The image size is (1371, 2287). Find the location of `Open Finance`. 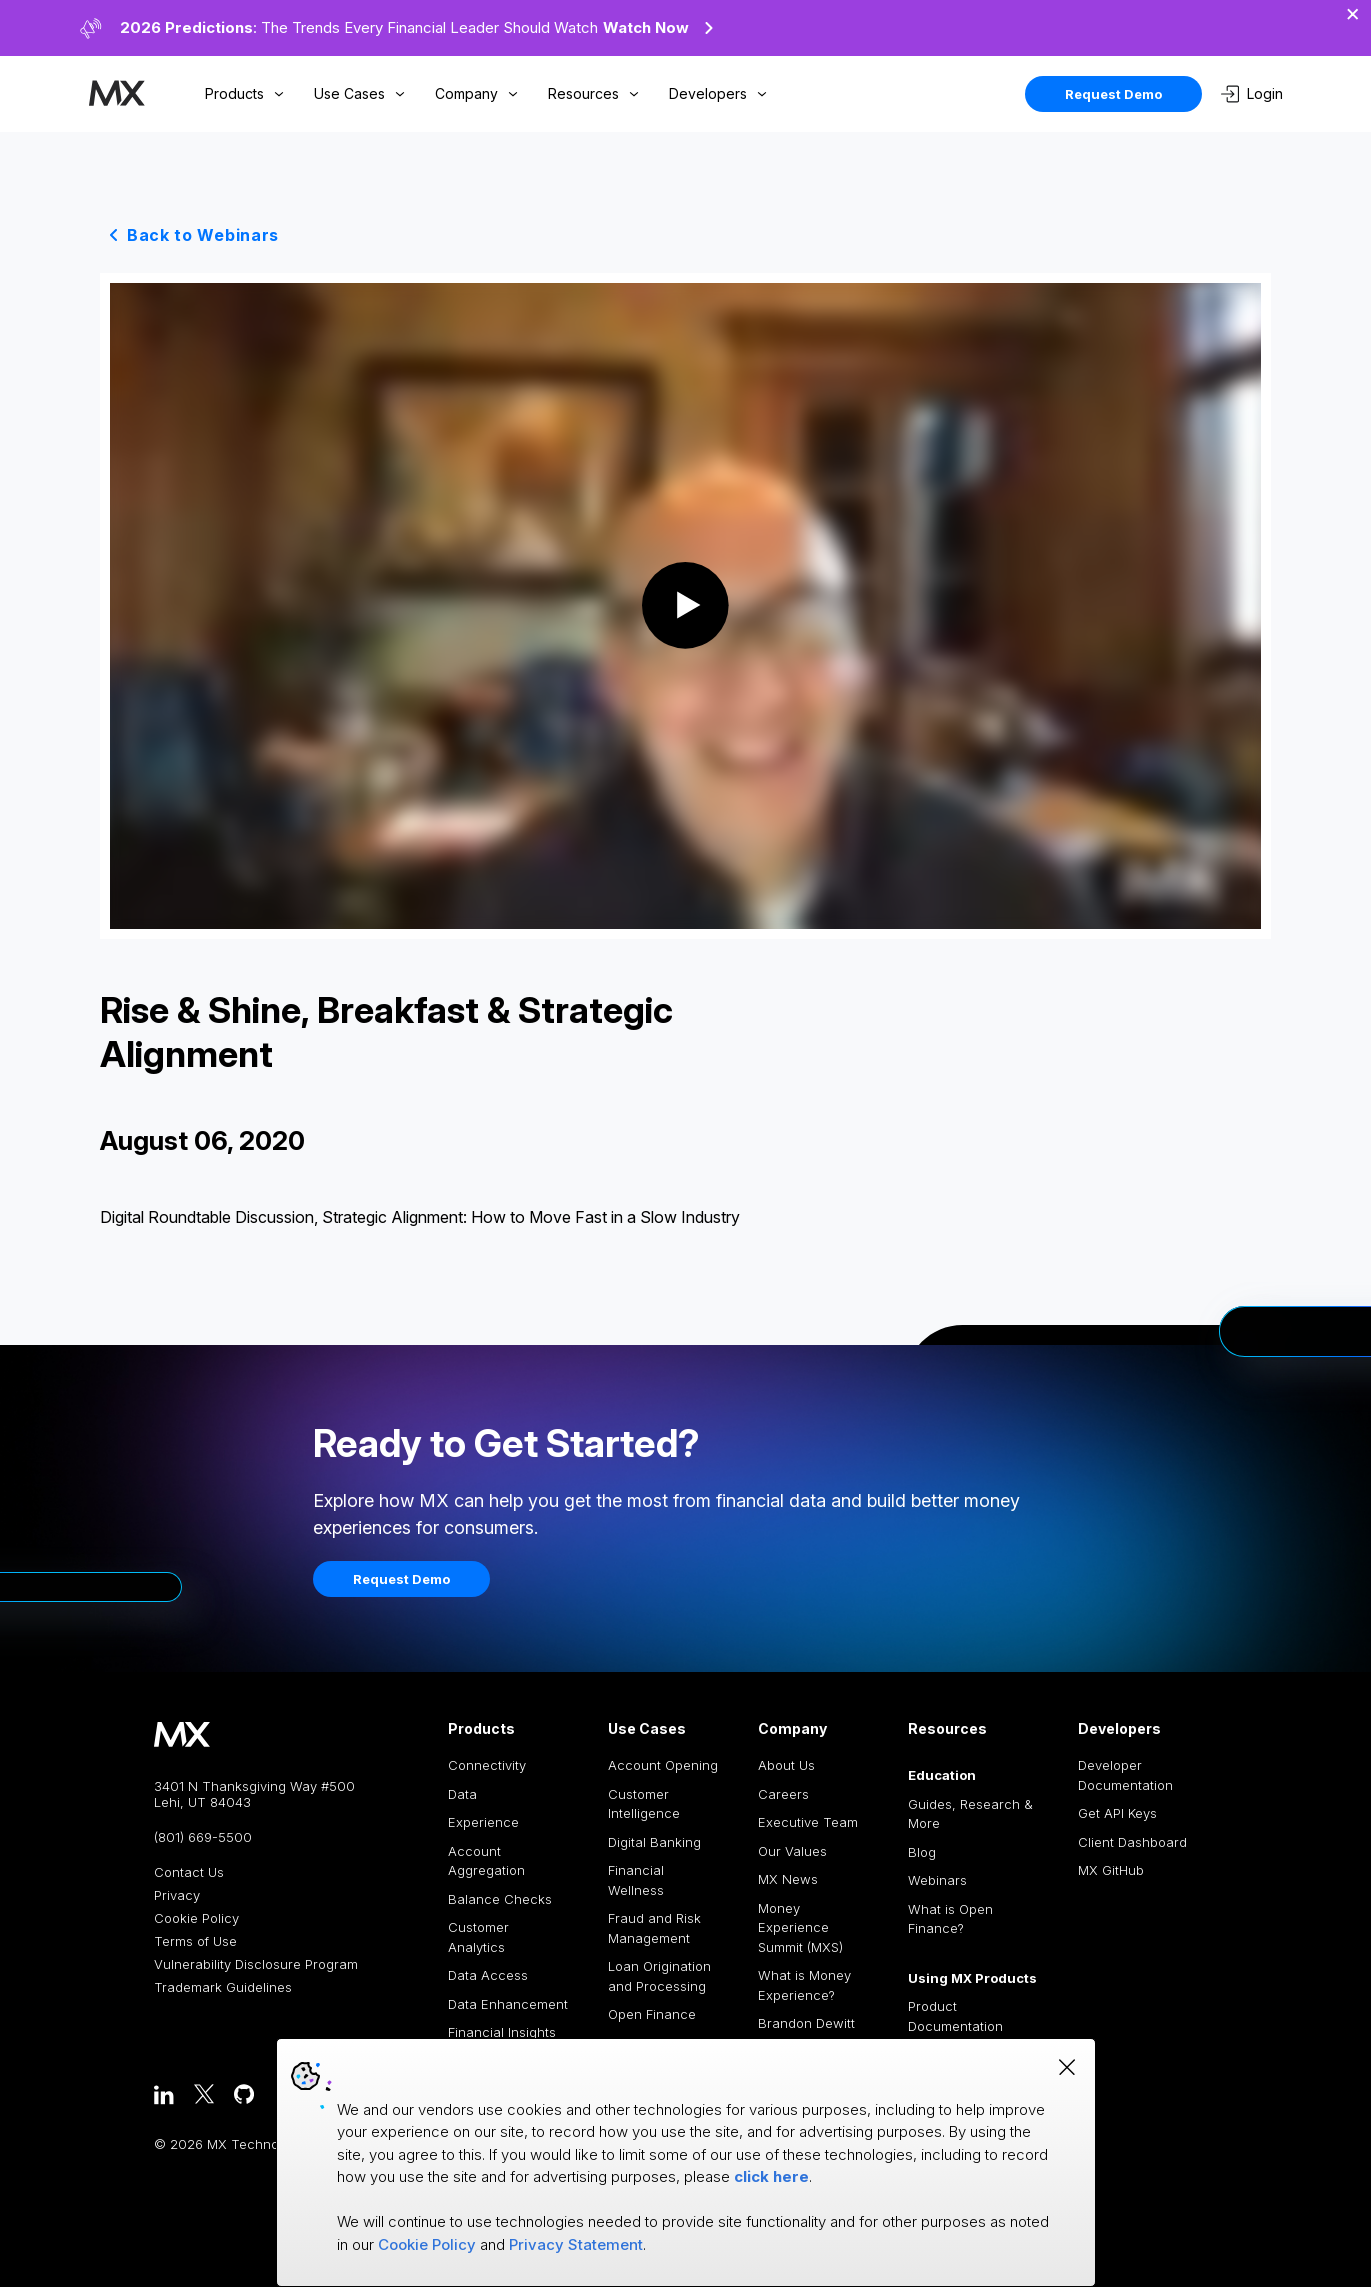

Open Finance is located at coordinates (652, 2014).